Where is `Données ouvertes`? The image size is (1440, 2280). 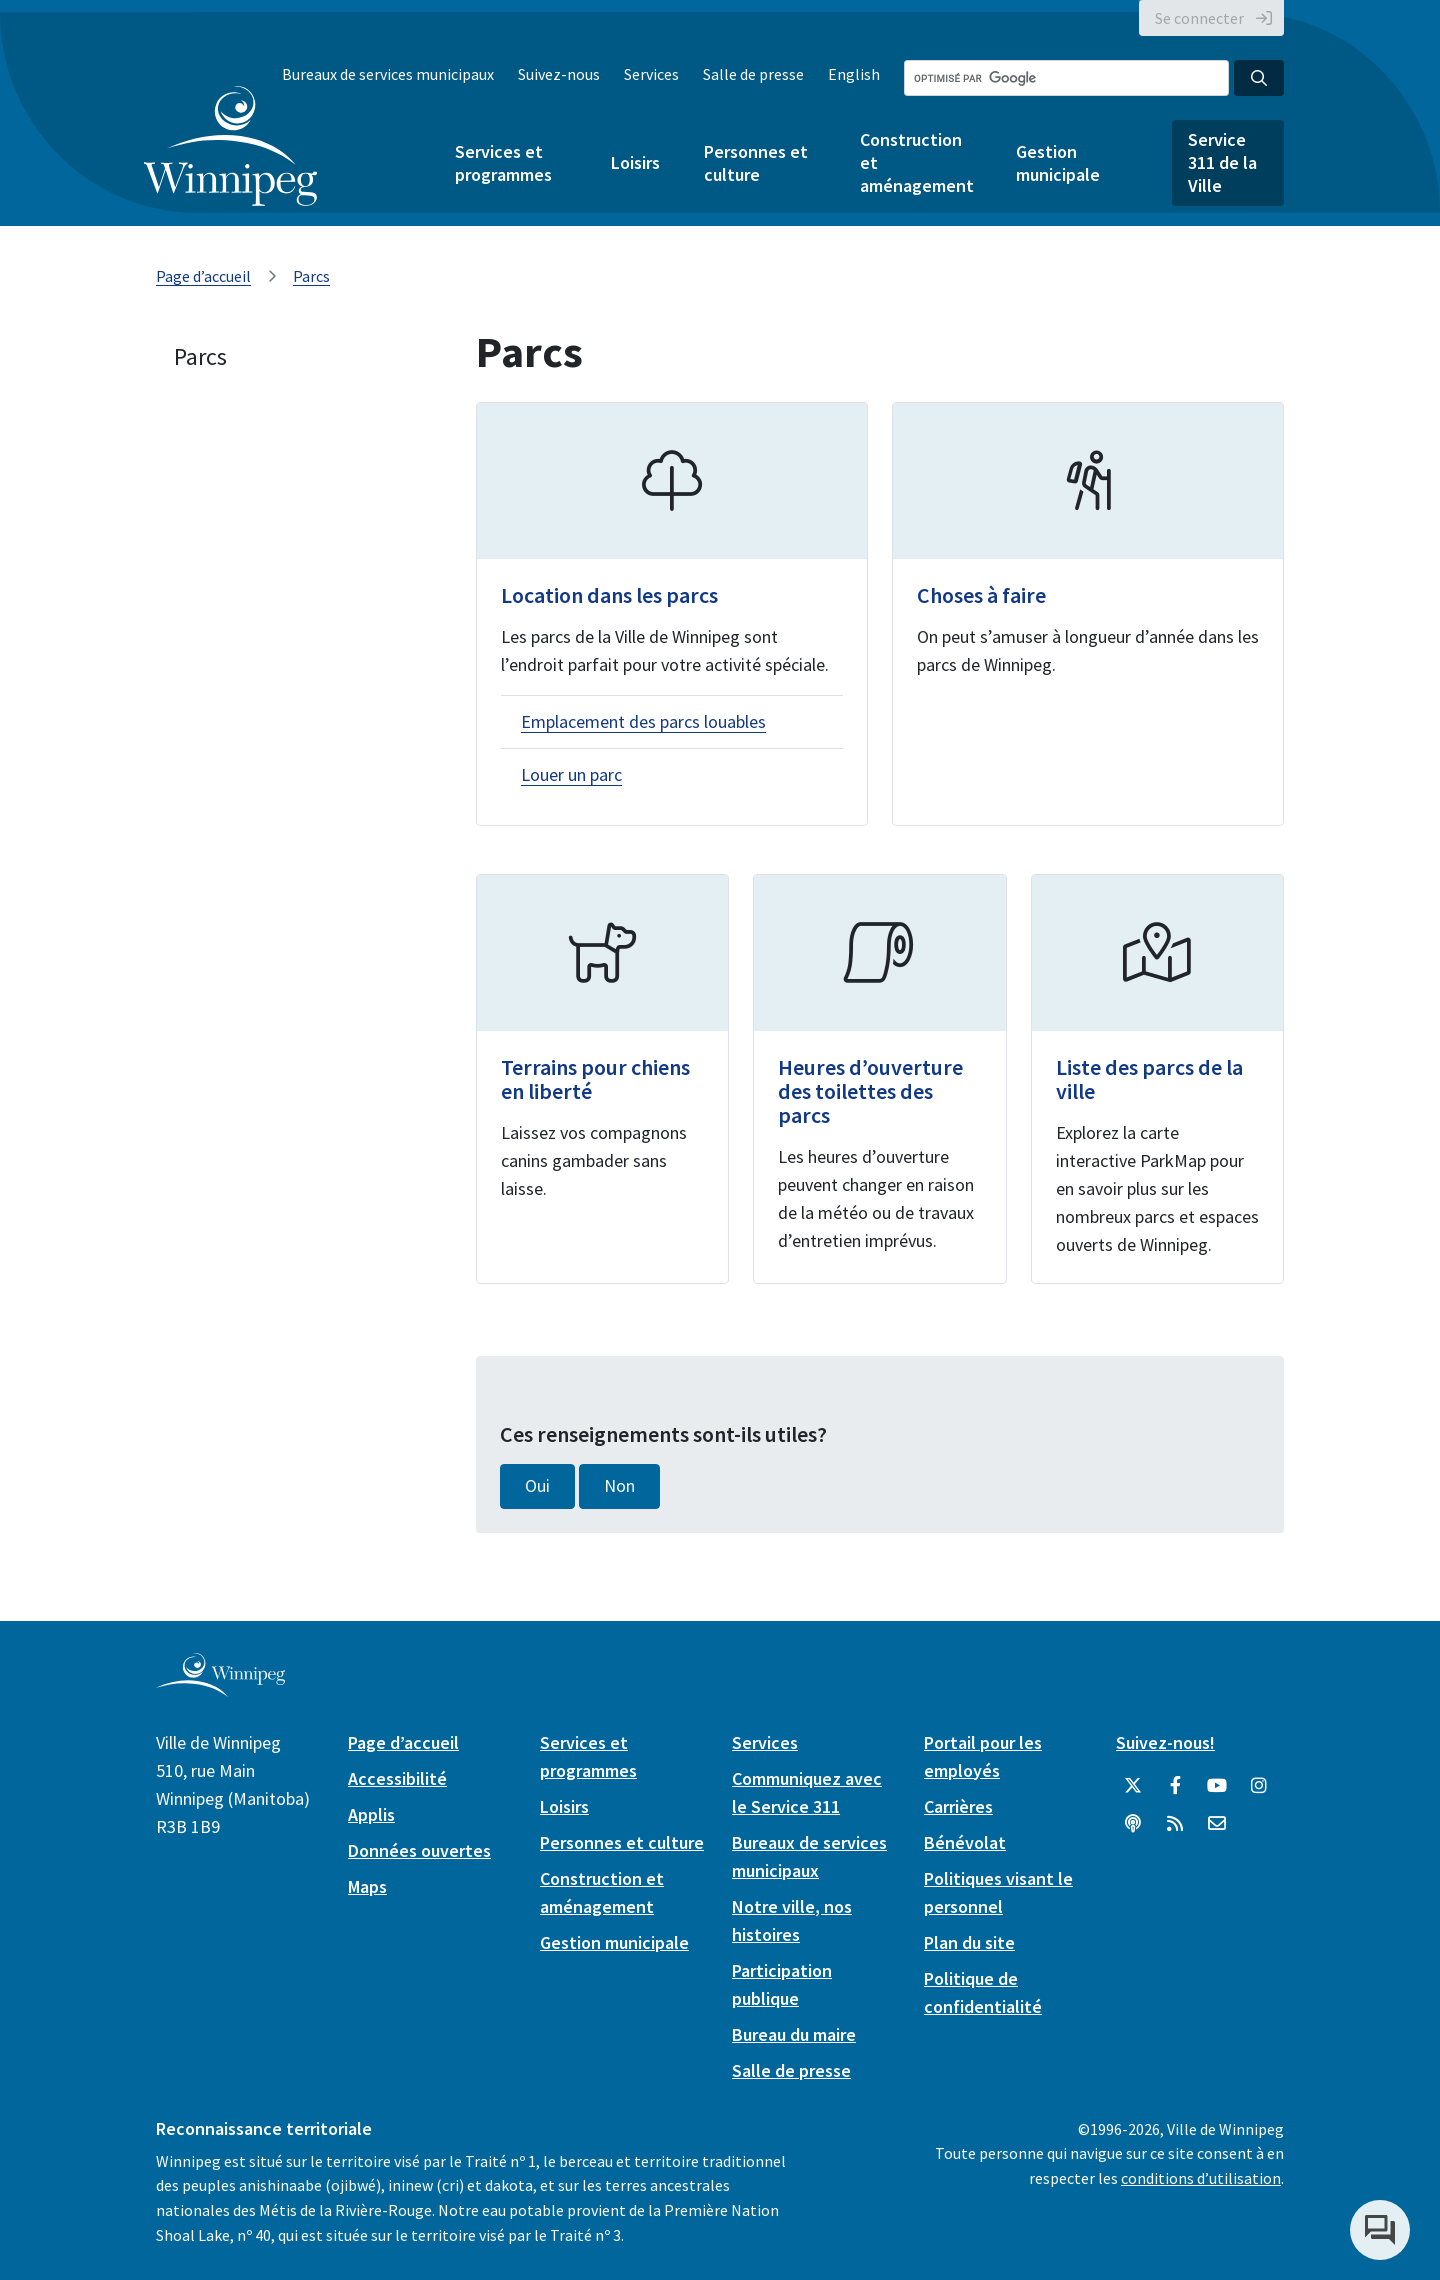
Données ouvertes is located at coordinates (419, 1850).